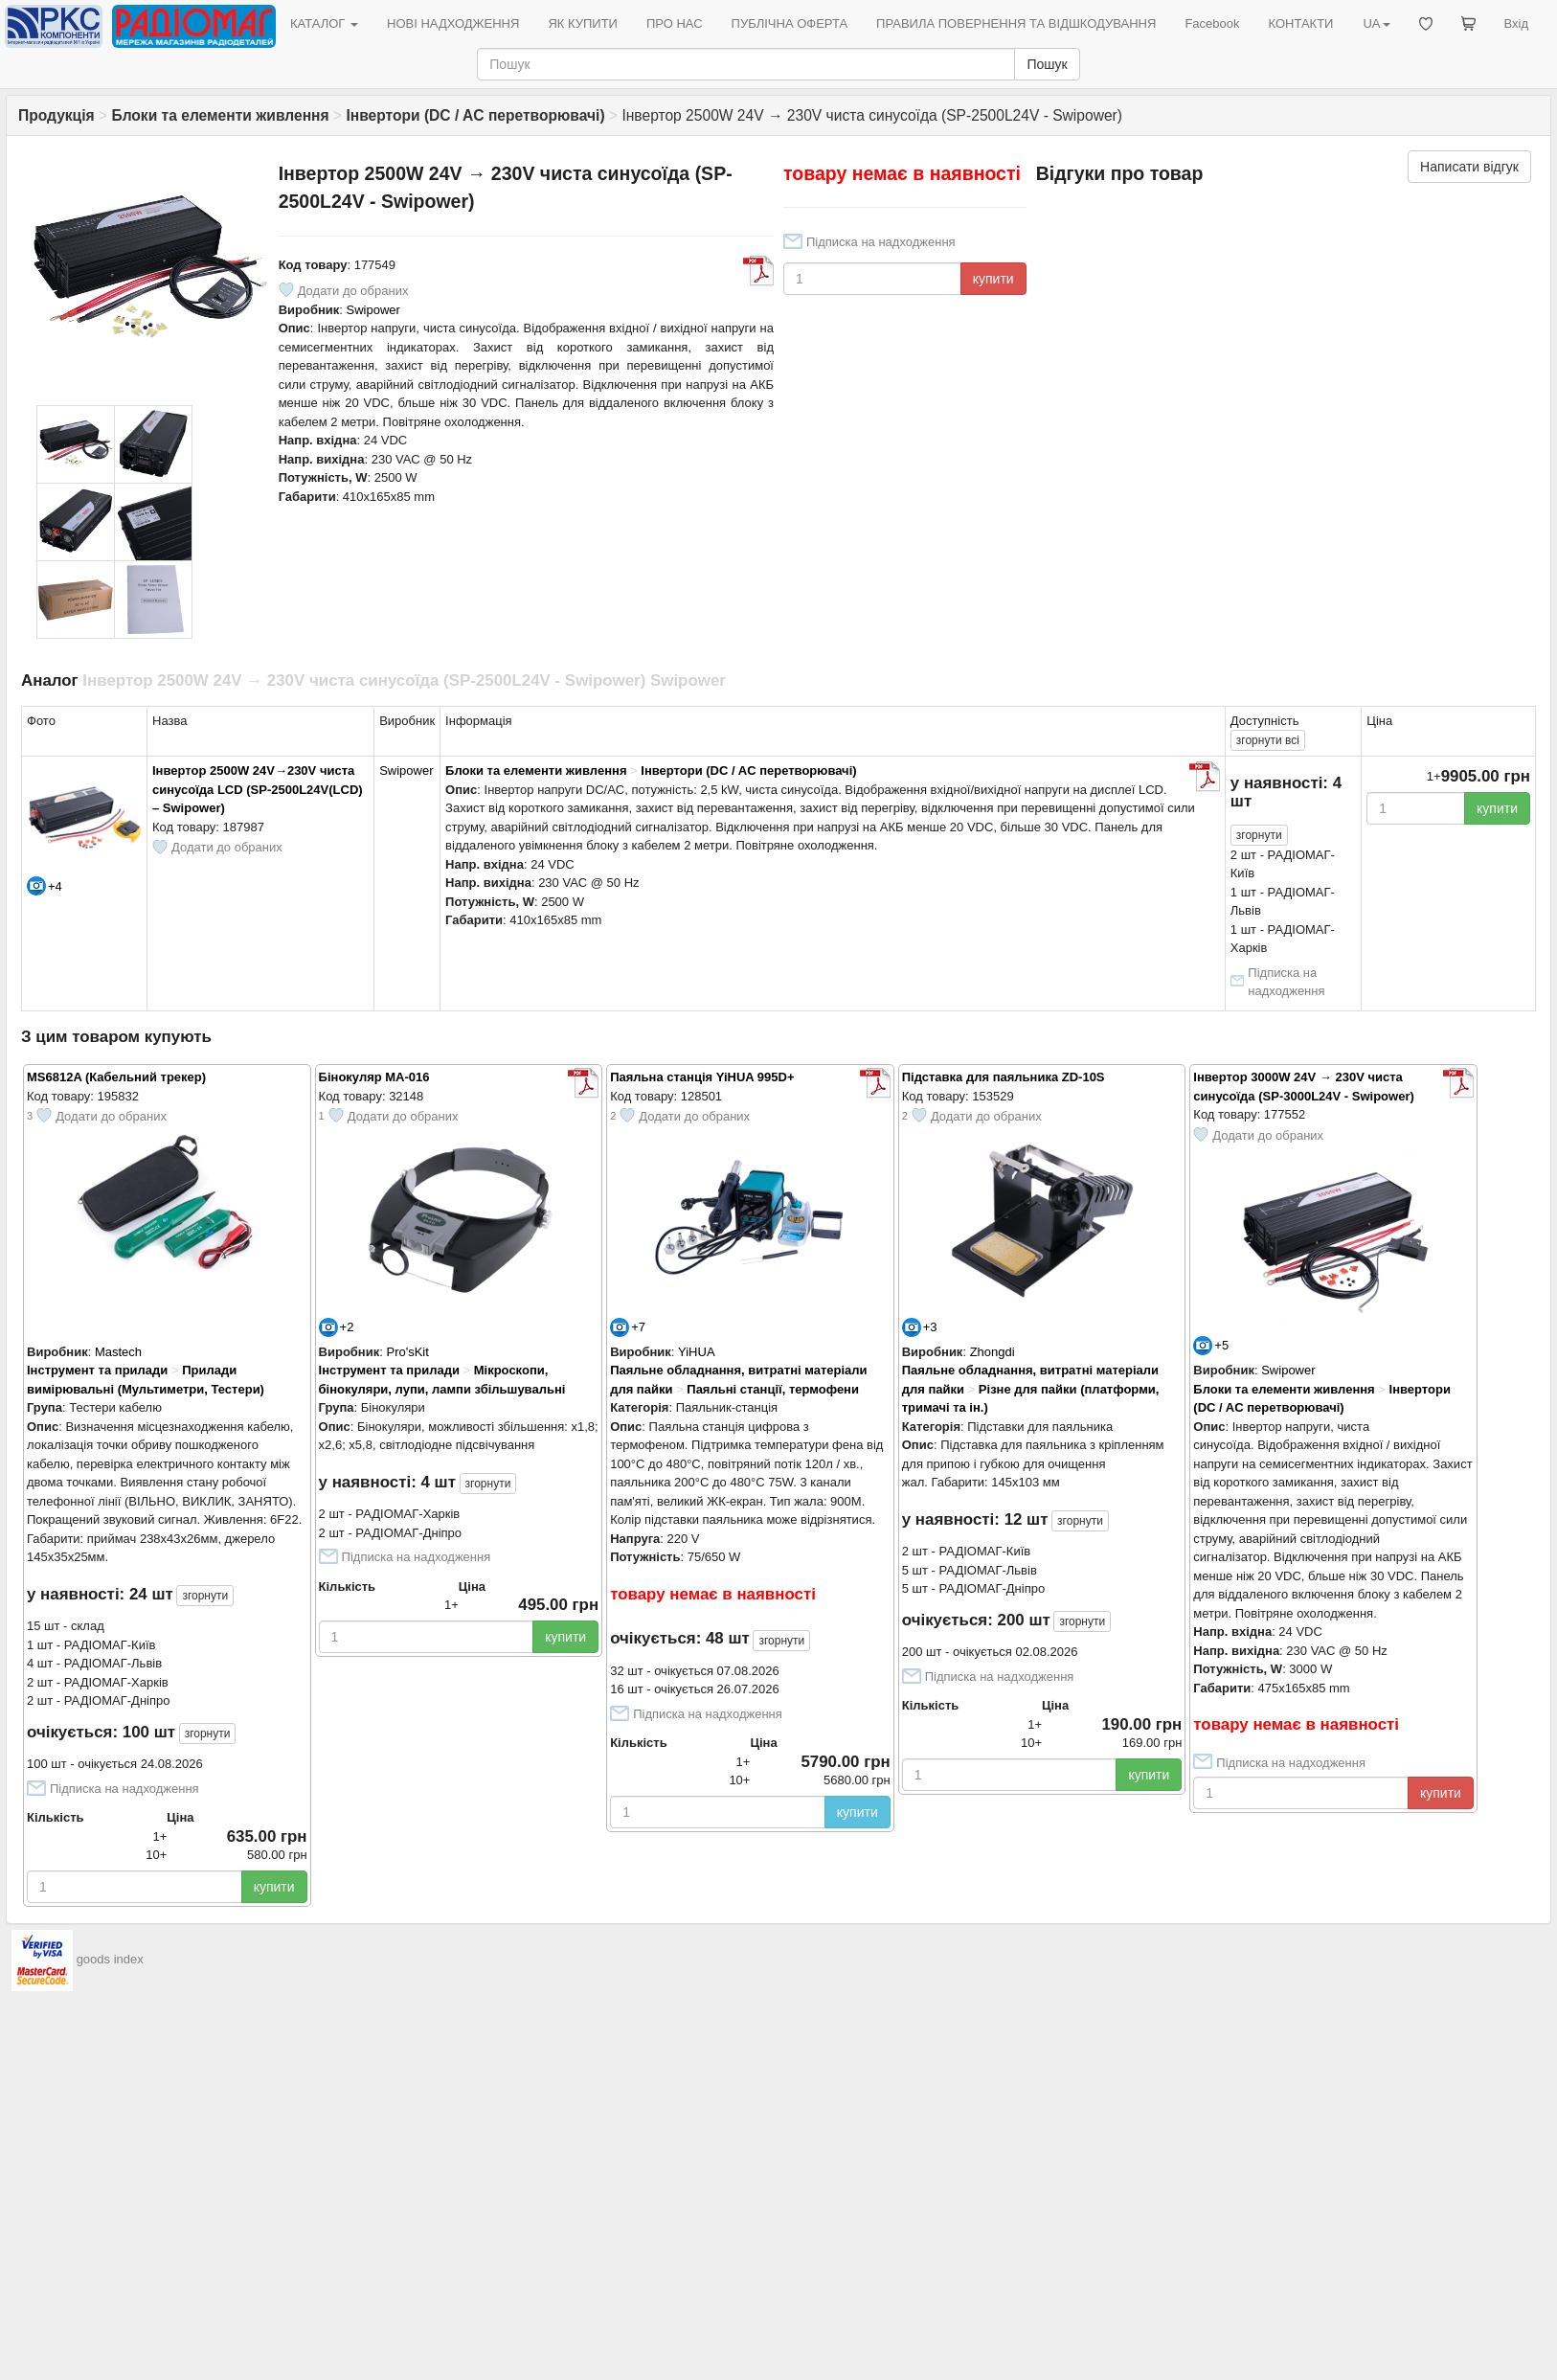  What do you see at coordinates (583, 23) in the screenshot?
I see `ЯК КУПИТИ` at bounding box center [583, 23].